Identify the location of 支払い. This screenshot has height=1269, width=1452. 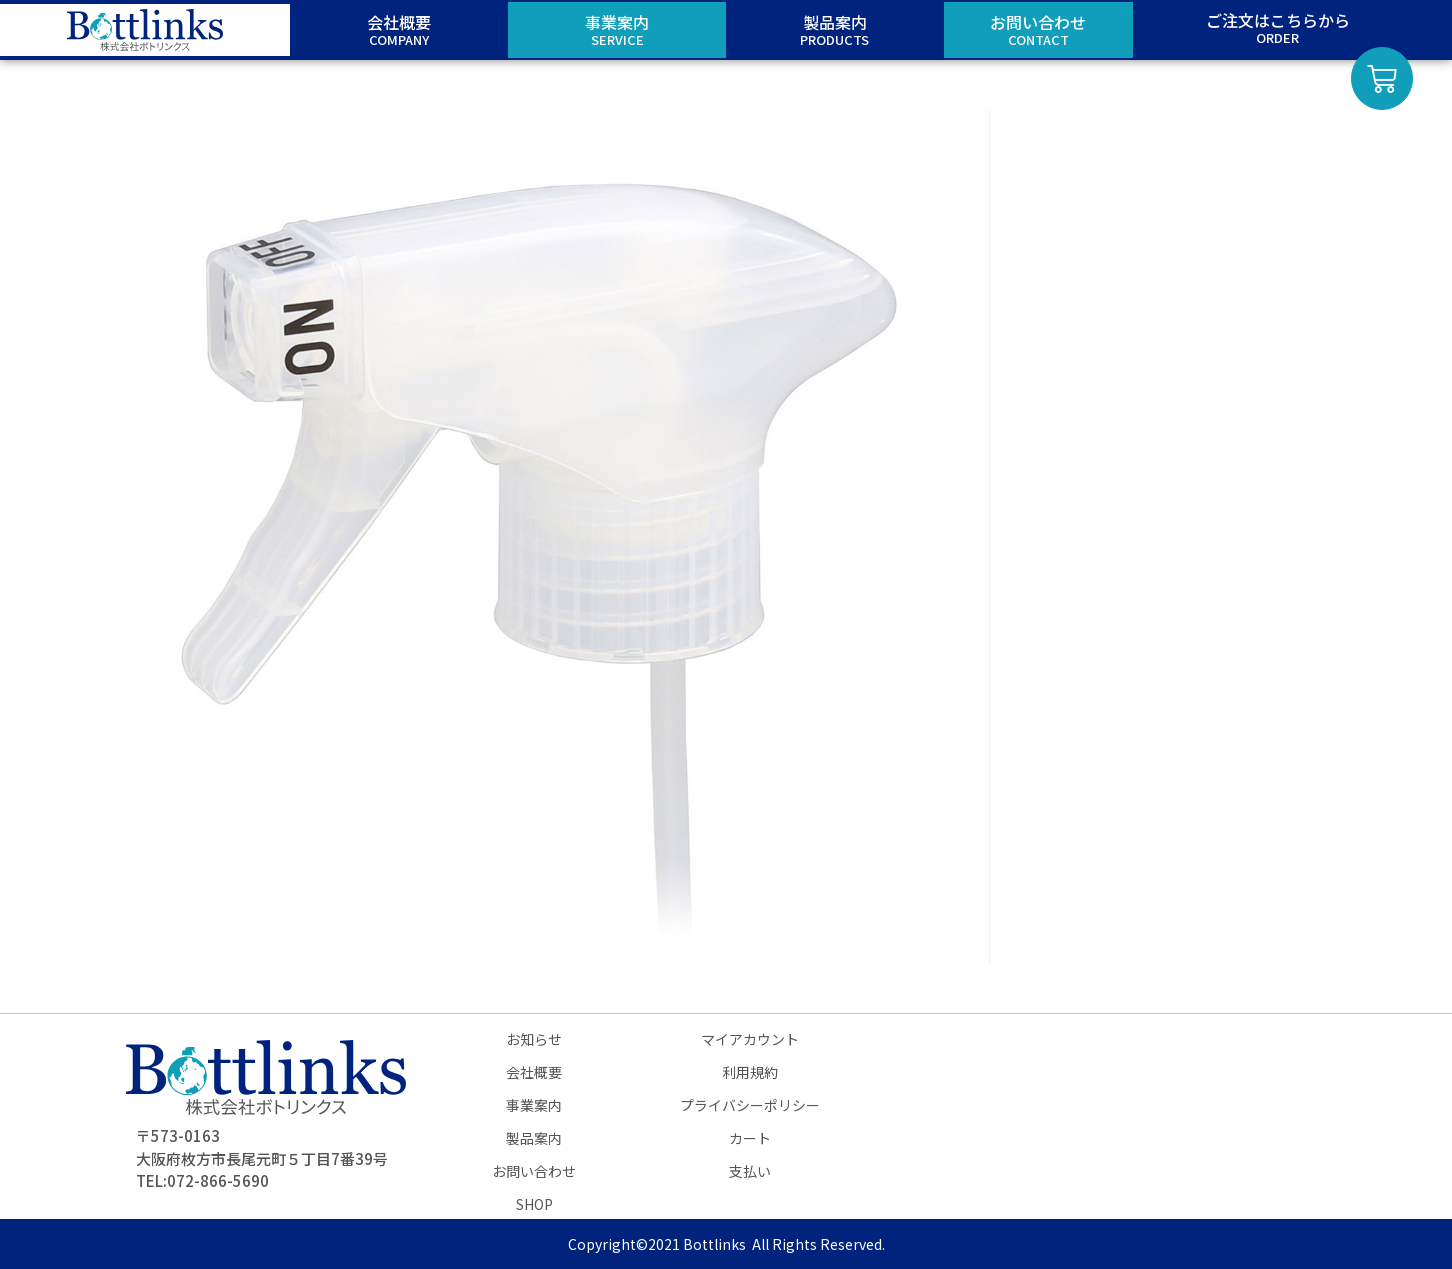
(750, 1171).